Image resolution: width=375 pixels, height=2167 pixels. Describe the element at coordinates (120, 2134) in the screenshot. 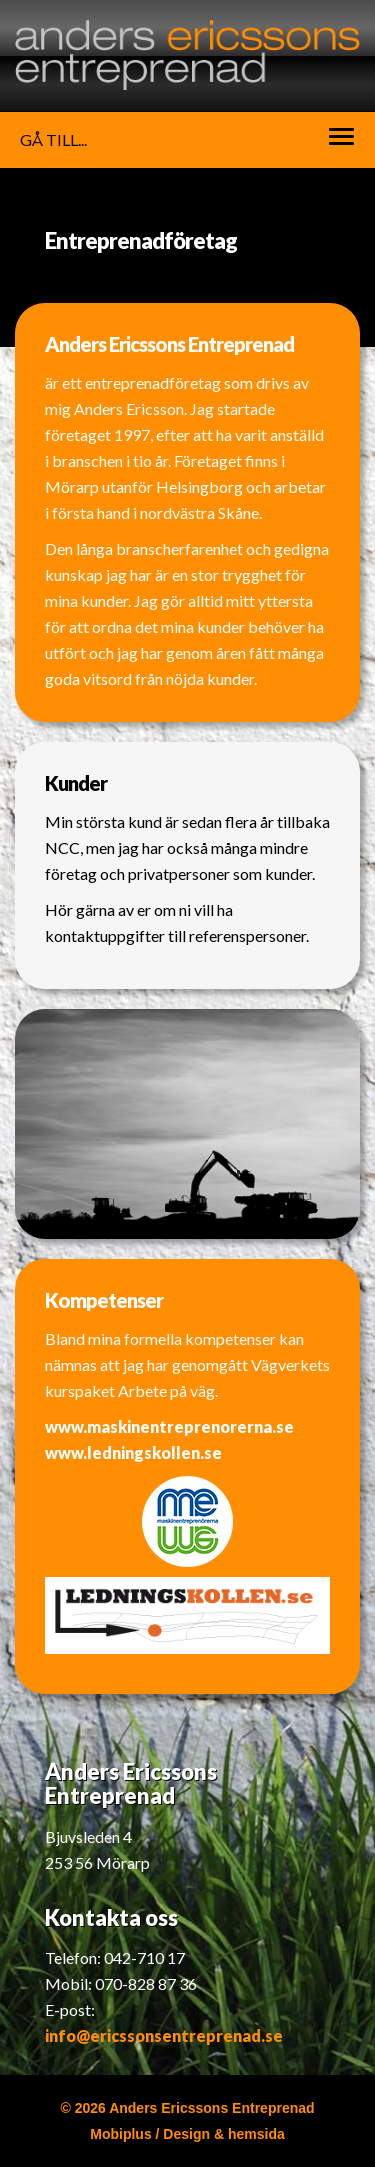

I see `Mobiplus` at that location.